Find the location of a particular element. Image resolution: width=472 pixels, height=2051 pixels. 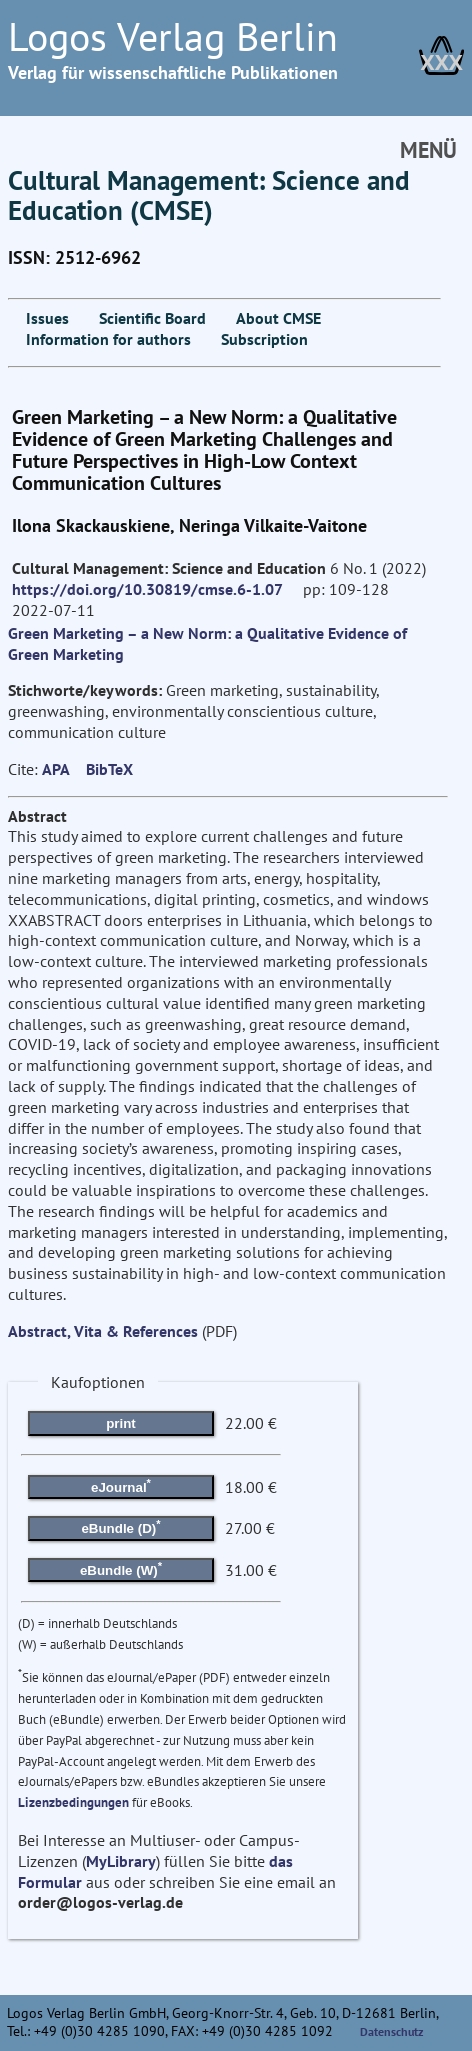

About CMSE is located at coordinates (278, 318).